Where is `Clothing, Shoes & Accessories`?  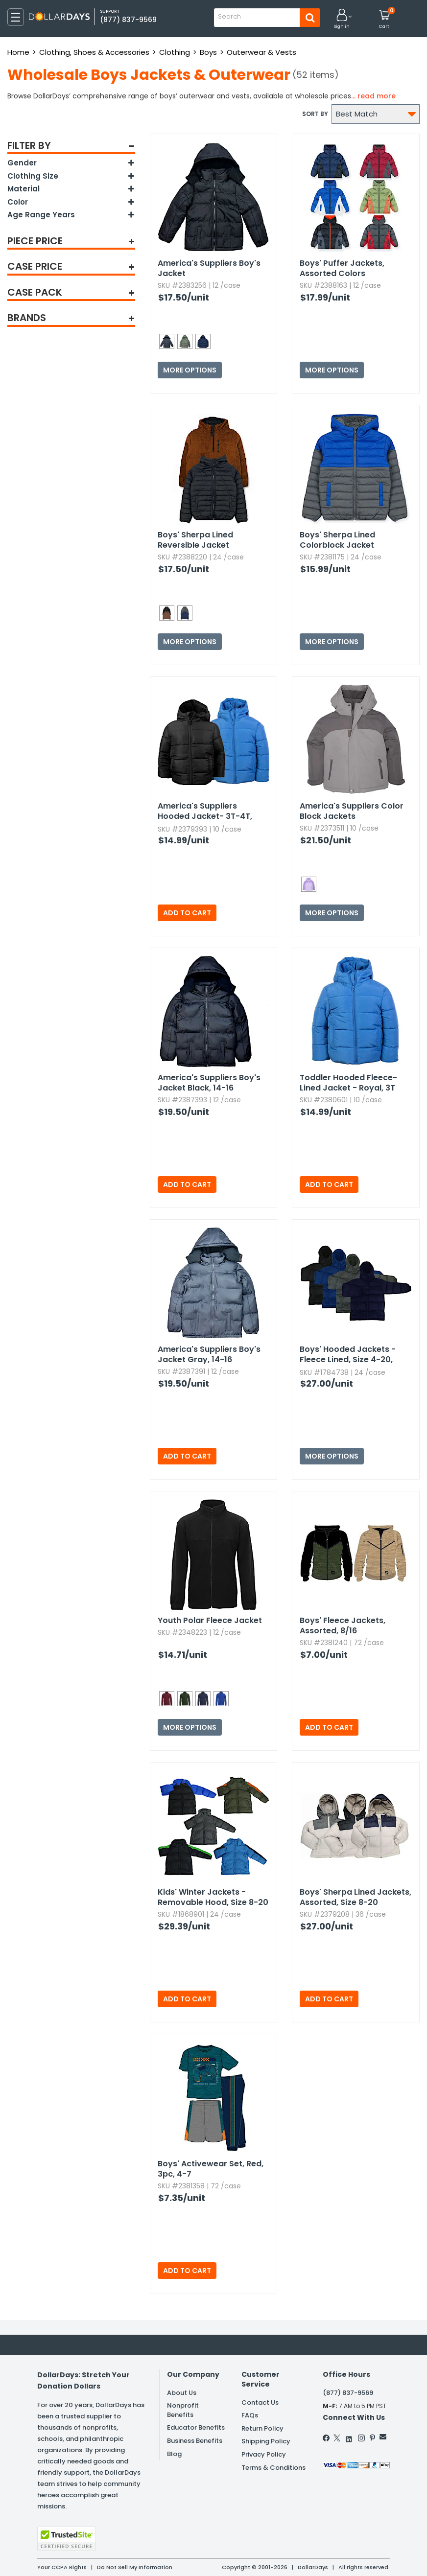
Clothing, Shoes & Accessories is located at coordinates (94, 52).